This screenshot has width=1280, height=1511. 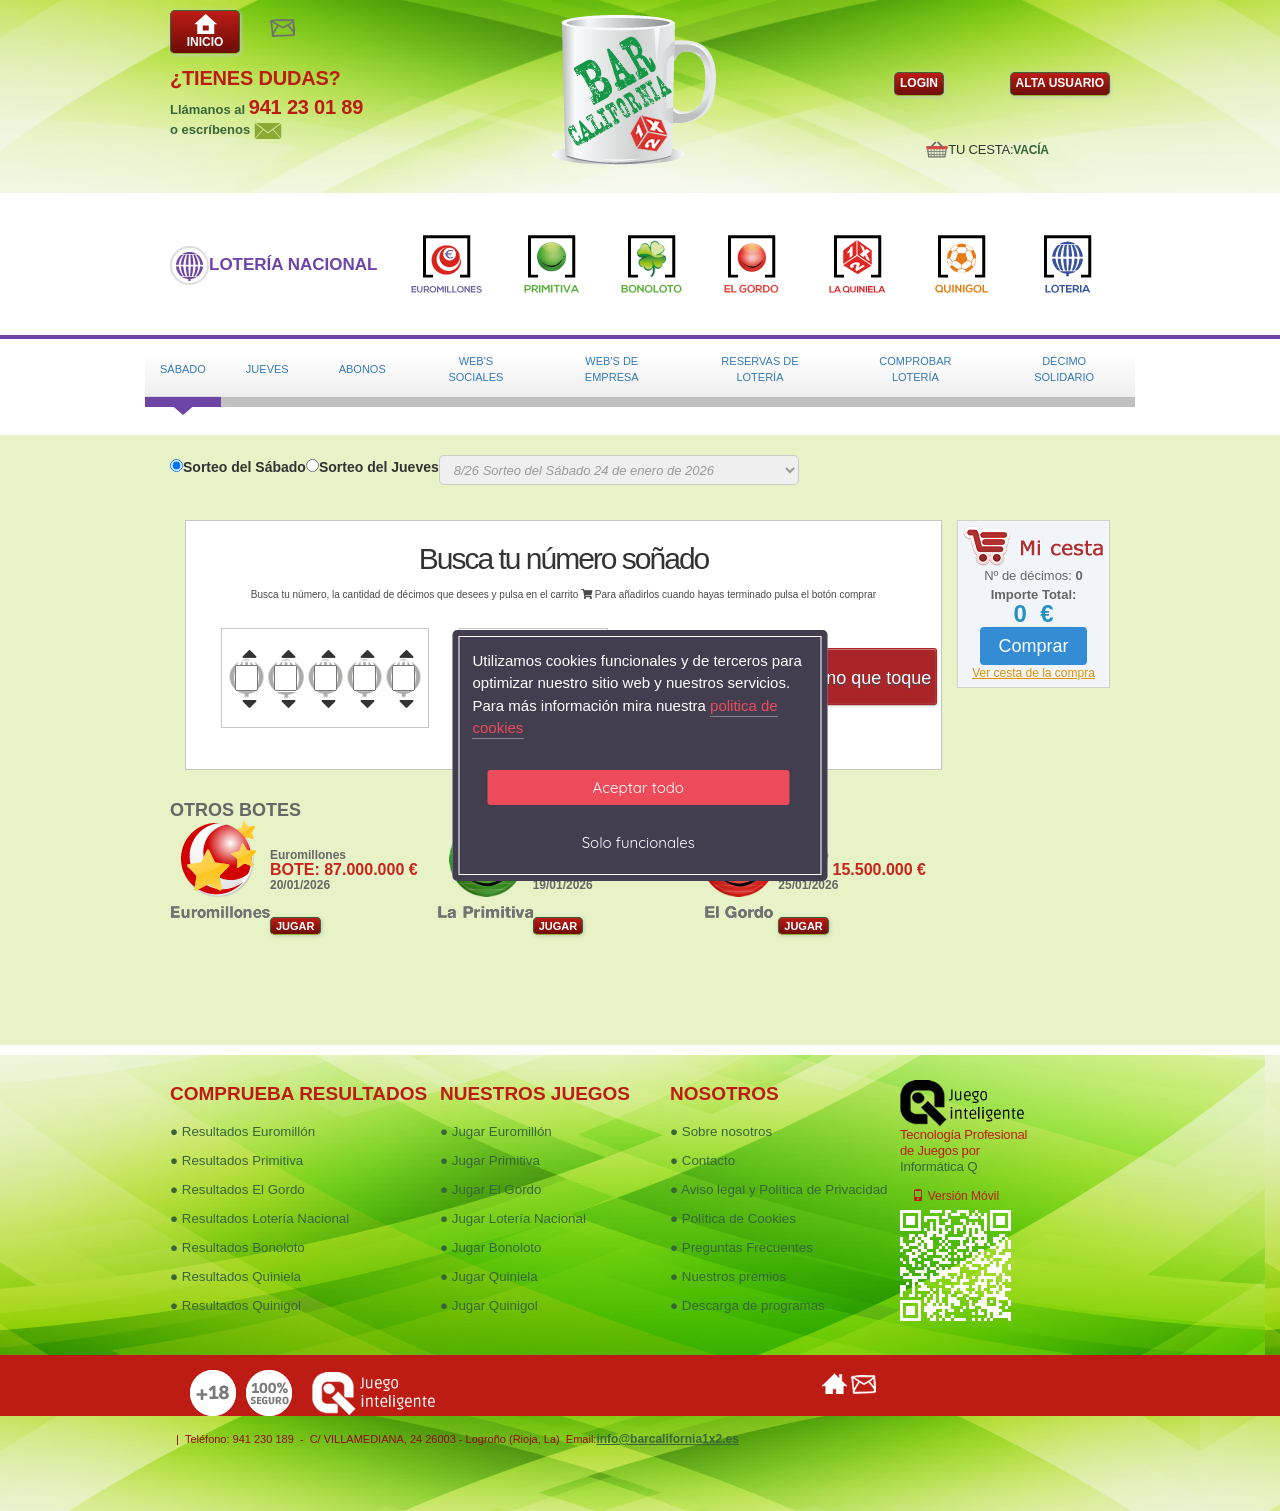 I want to click on ● Aviso legal y Política de Privacidad, so click(x=778, y=1189).